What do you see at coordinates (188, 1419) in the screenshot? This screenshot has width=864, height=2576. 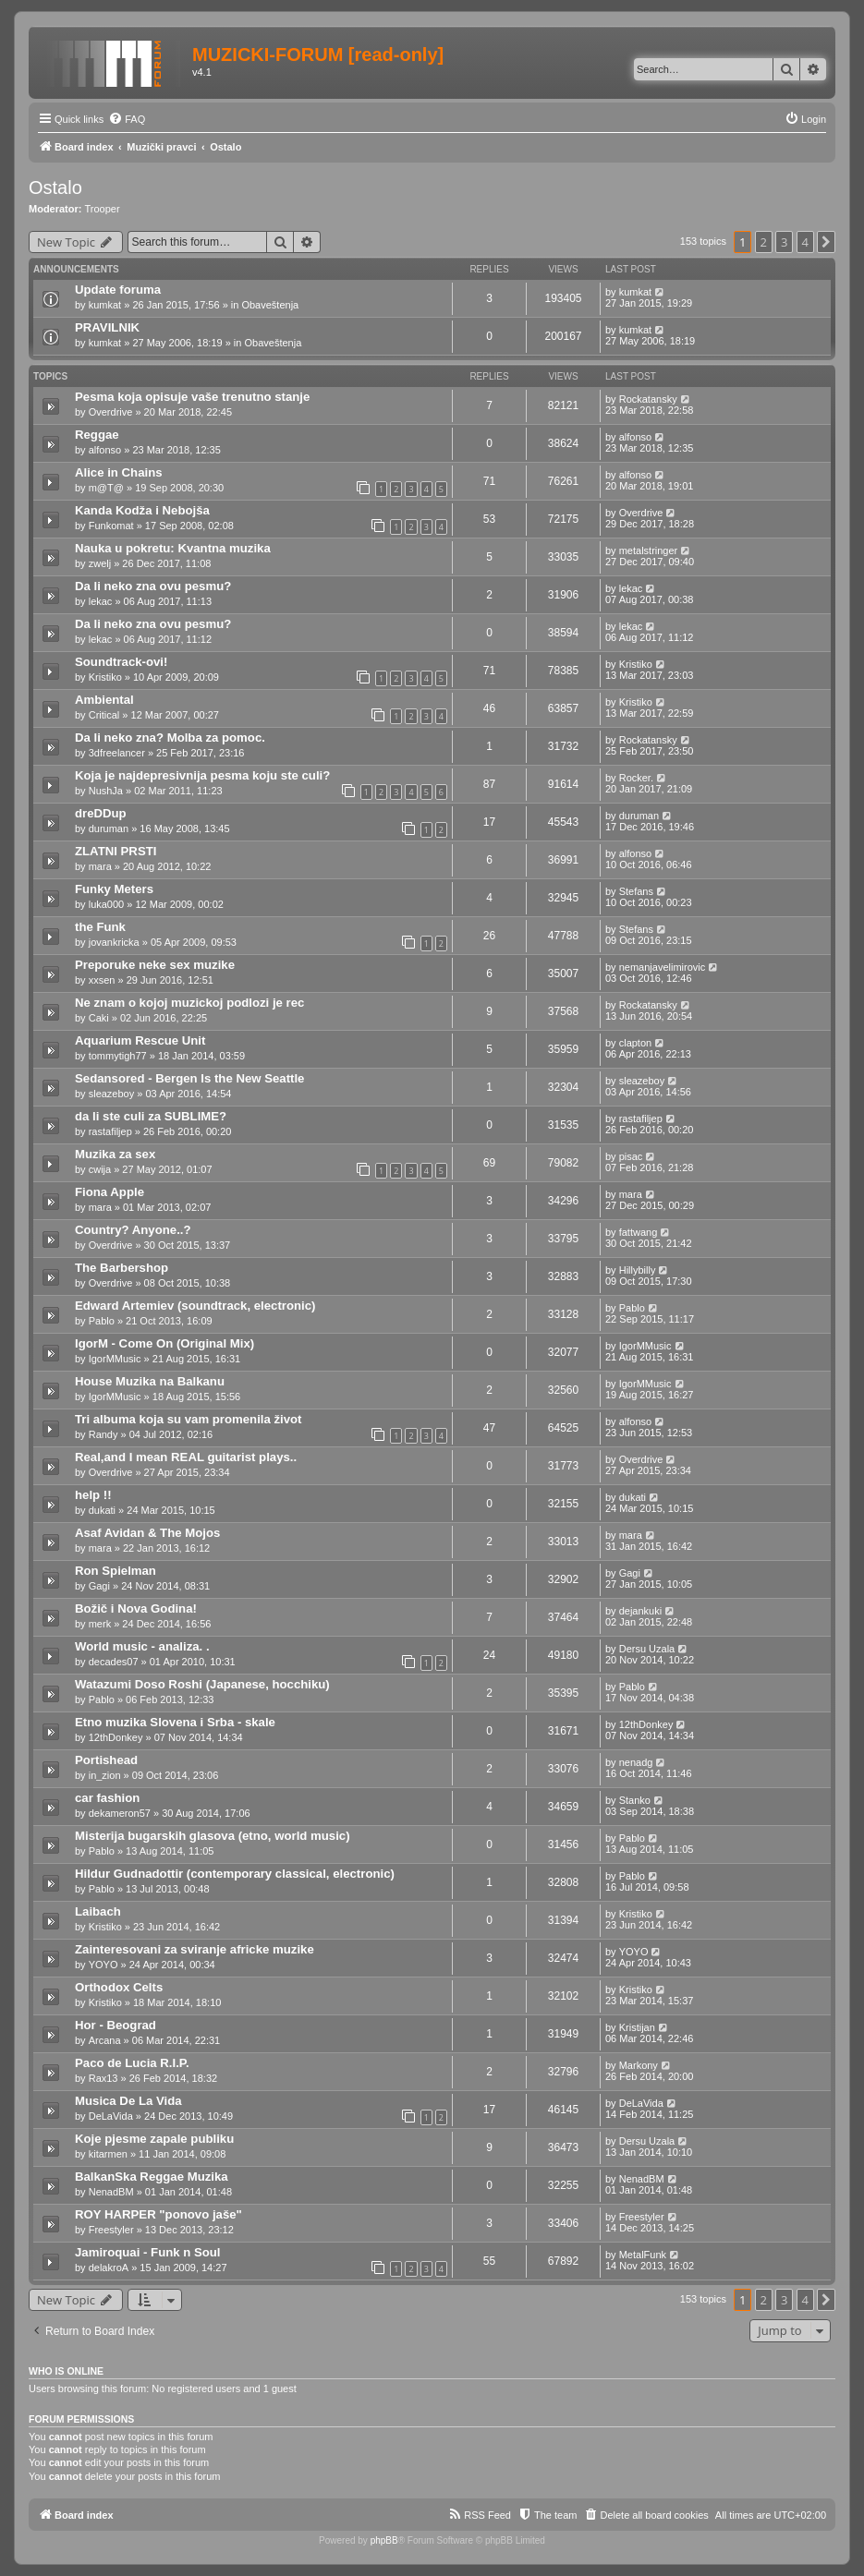 I see `Tri albuma koja su vam promenila život` at bounding box center [188, 1419].